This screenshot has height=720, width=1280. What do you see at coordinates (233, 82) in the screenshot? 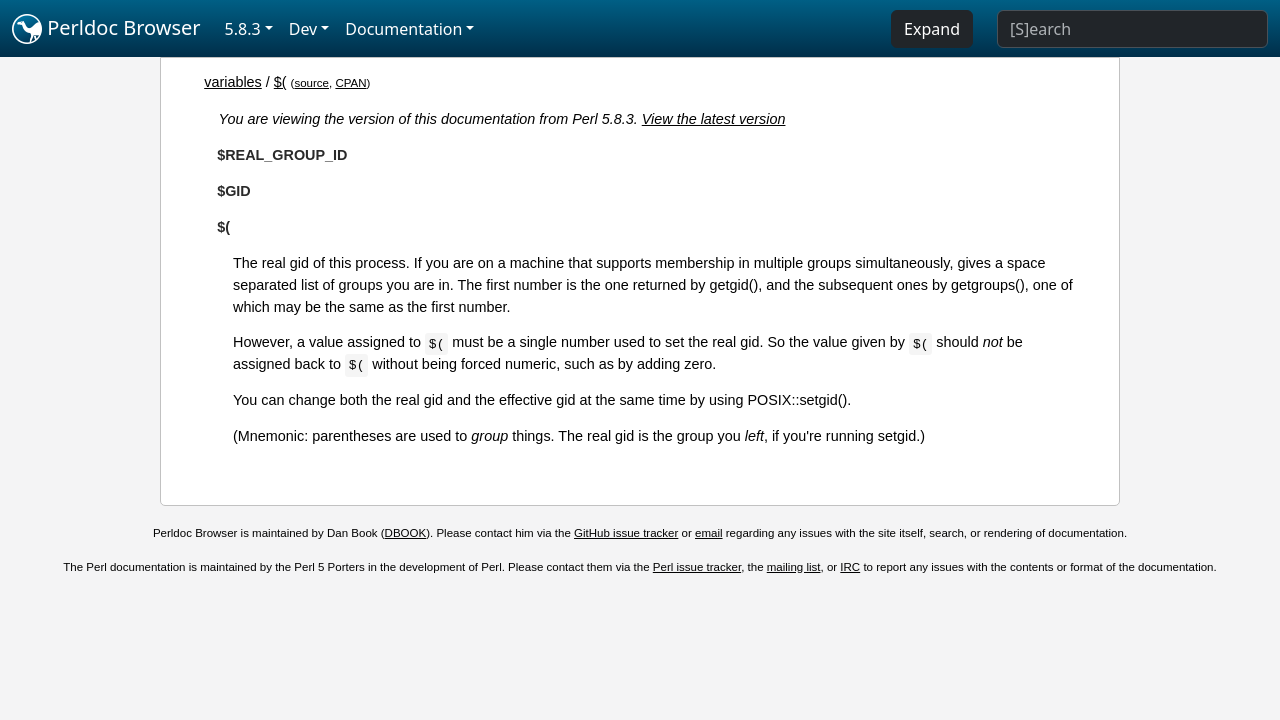
I see `variables` at bounding box center [233, 82].